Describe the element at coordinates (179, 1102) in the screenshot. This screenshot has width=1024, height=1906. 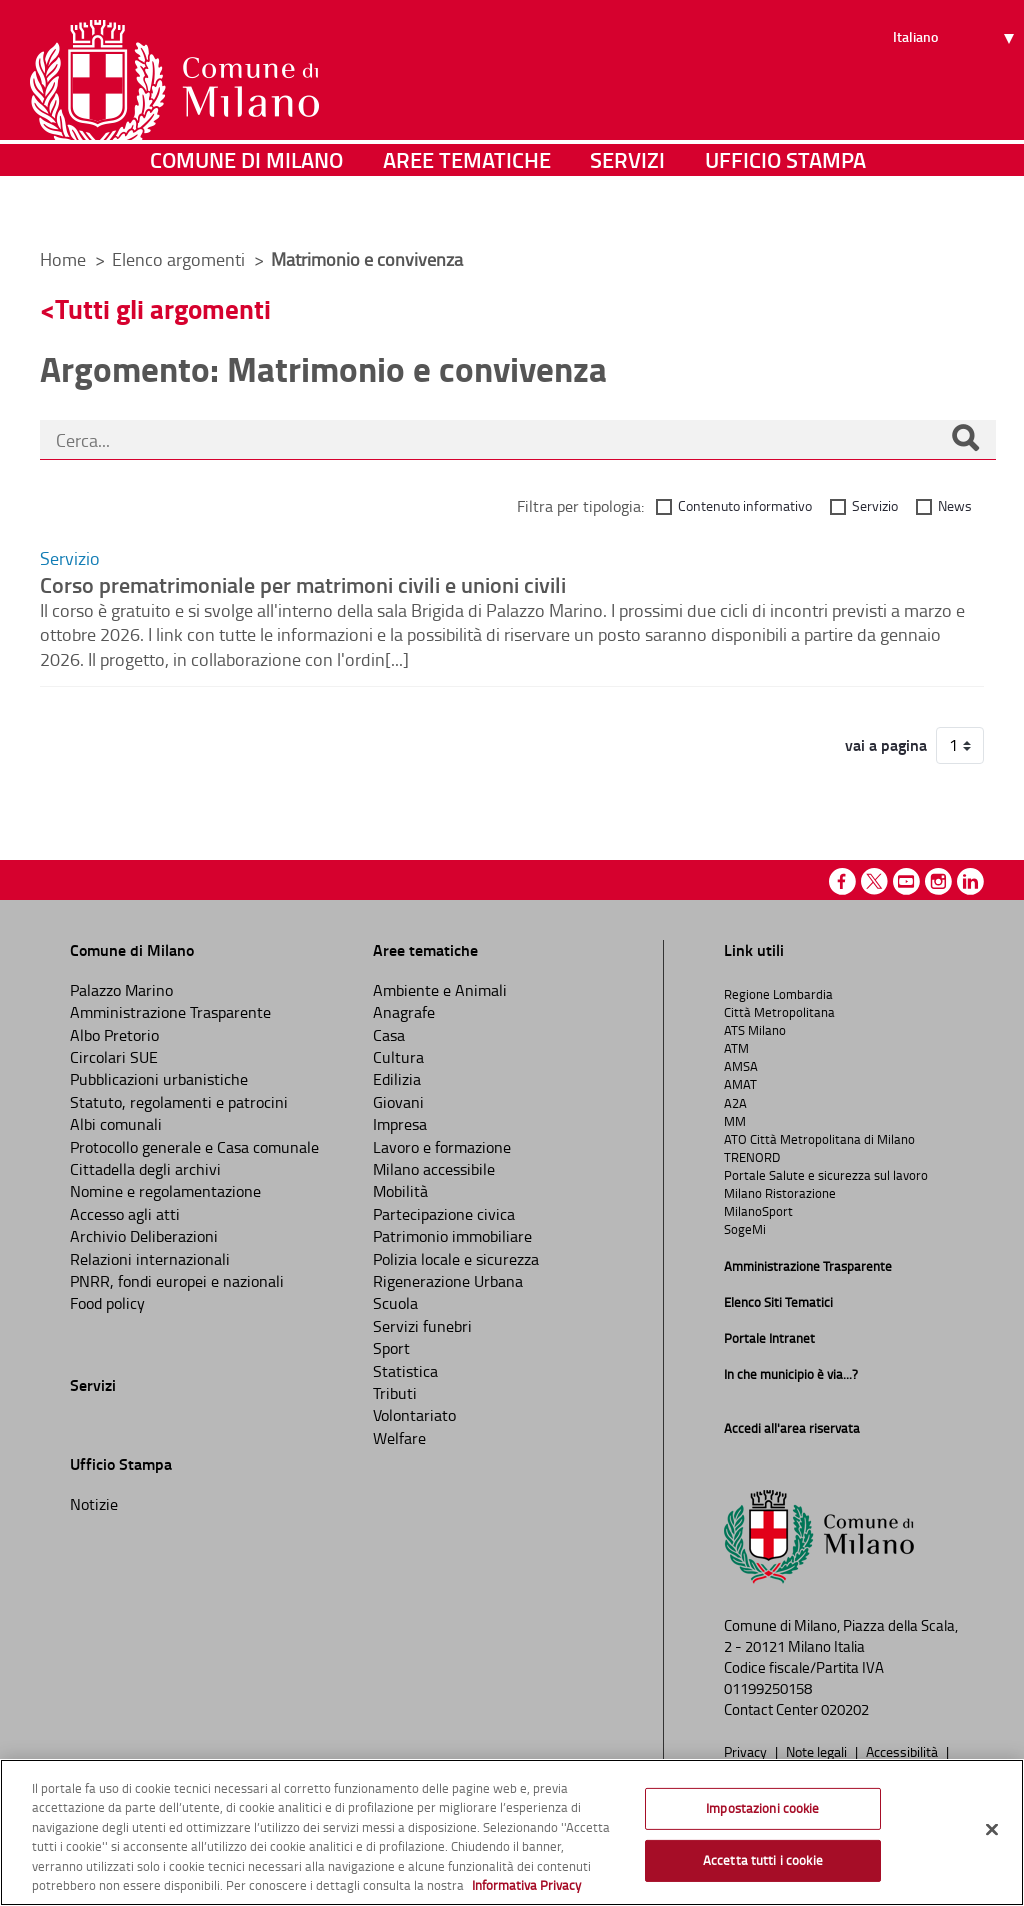
I see `Statuto, regolamenti e patrocini` at that location.